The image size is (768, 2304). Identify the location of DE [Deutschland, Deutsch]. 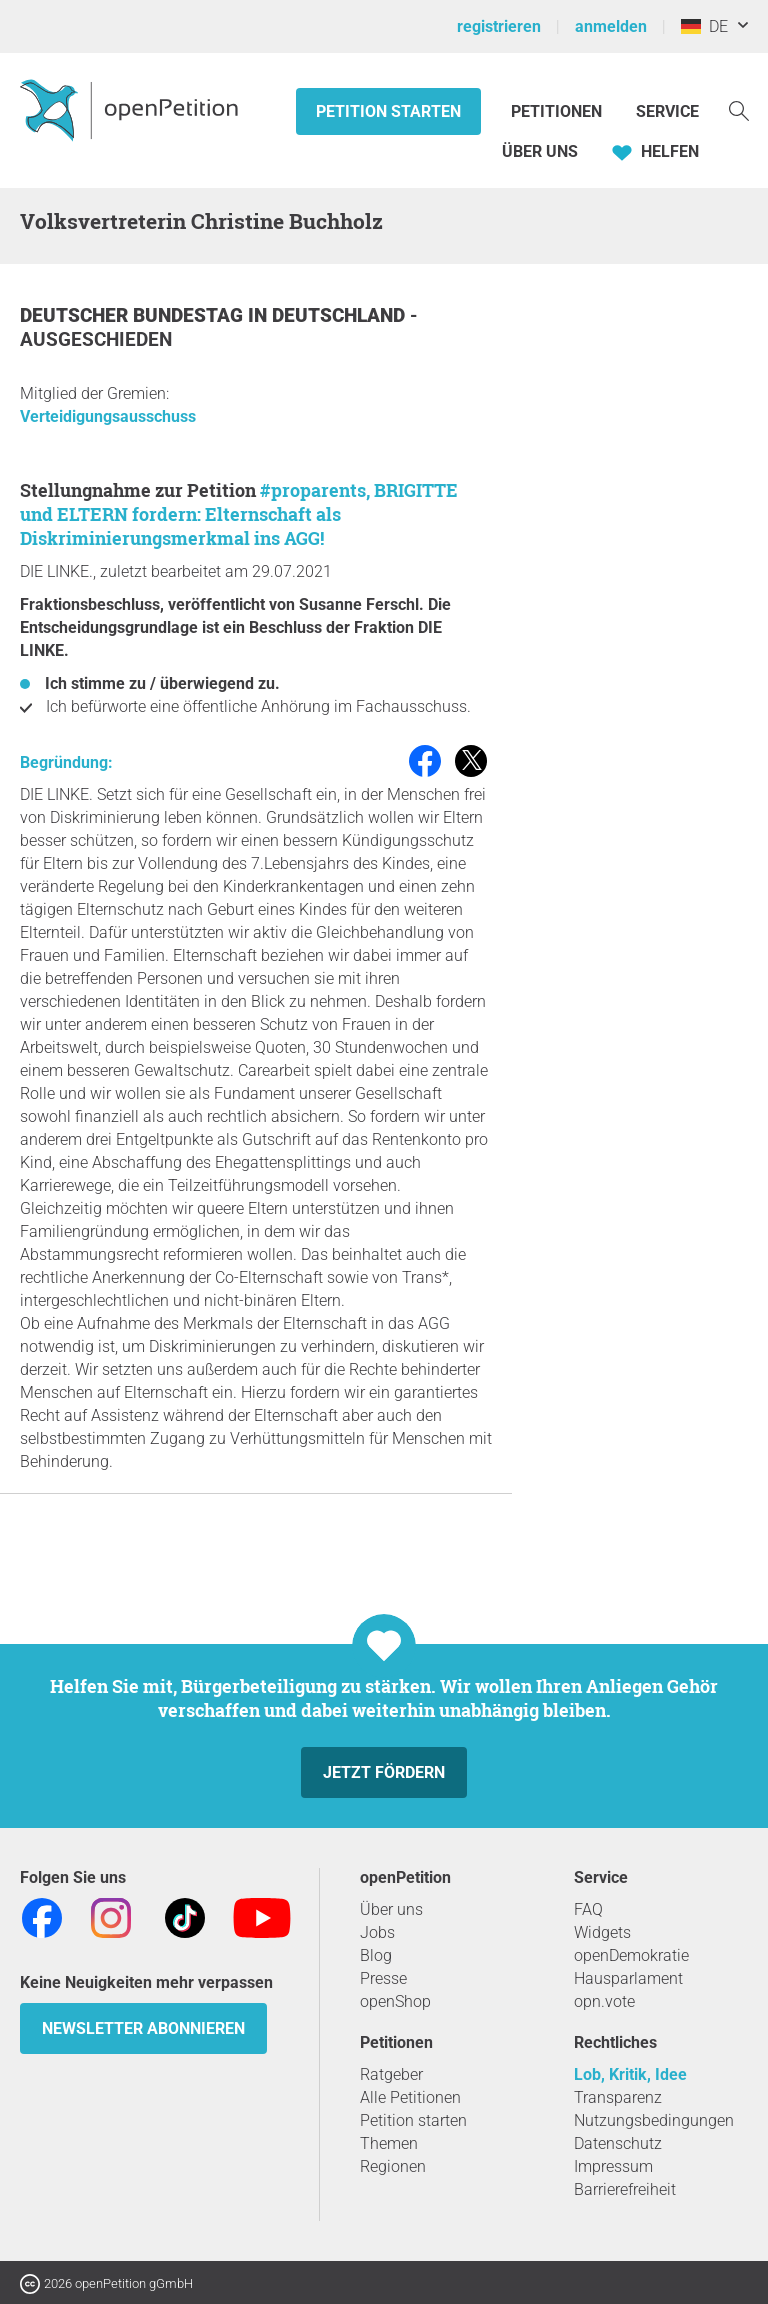
(704, 26).